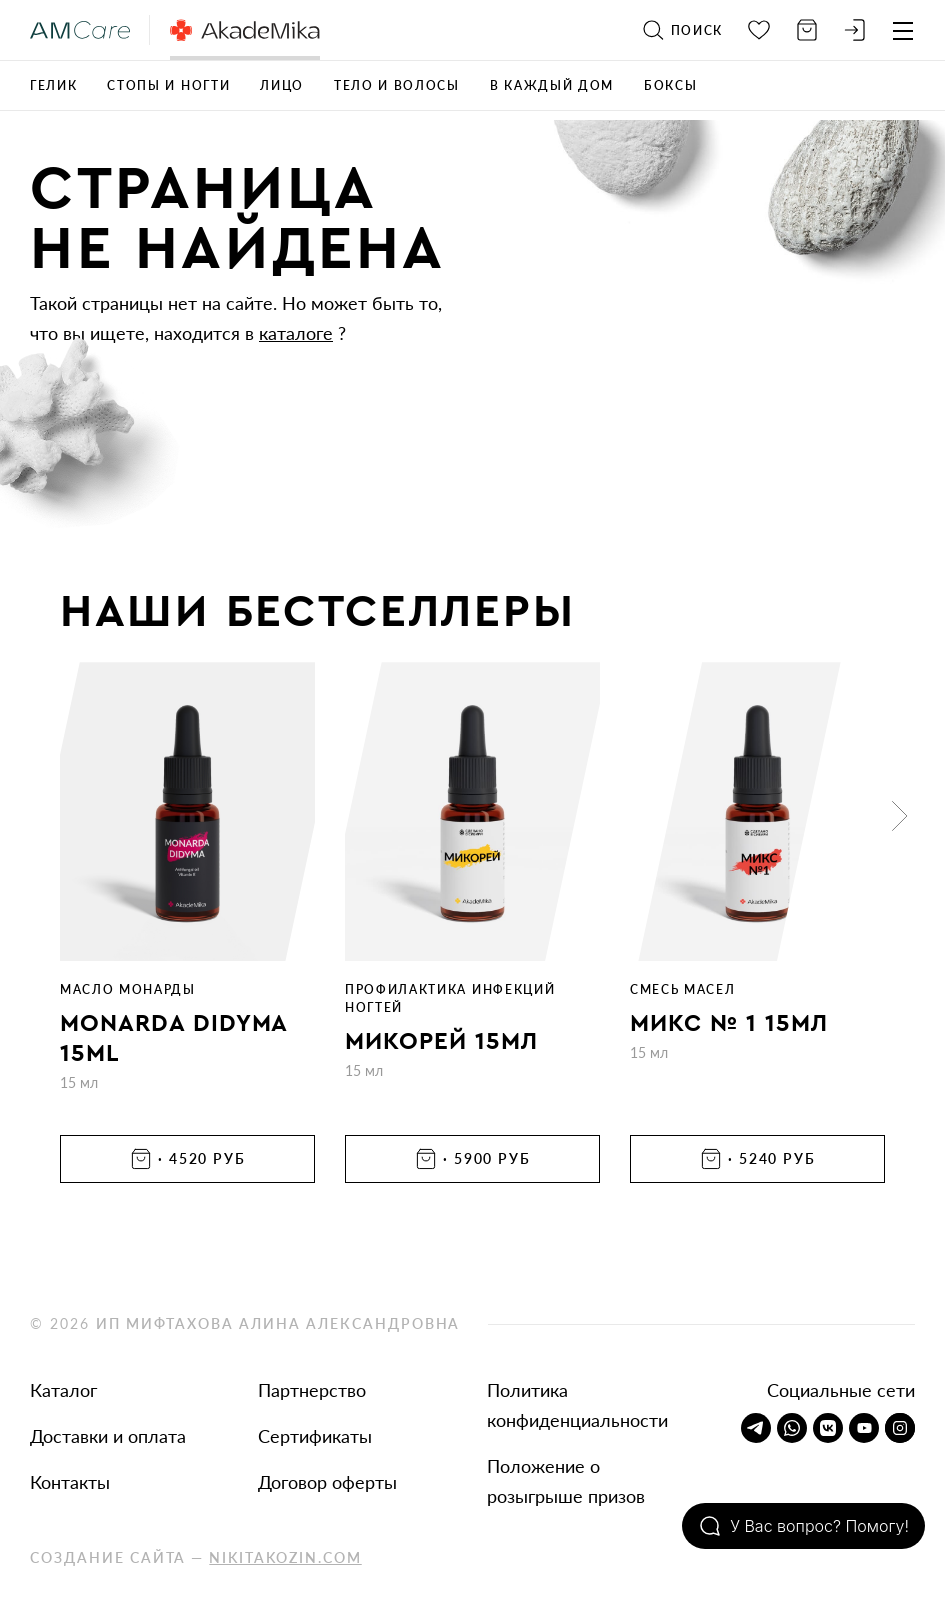  Describe the element at coordinates (282, 85) in the screenshot. I see `Лицо` at that location.